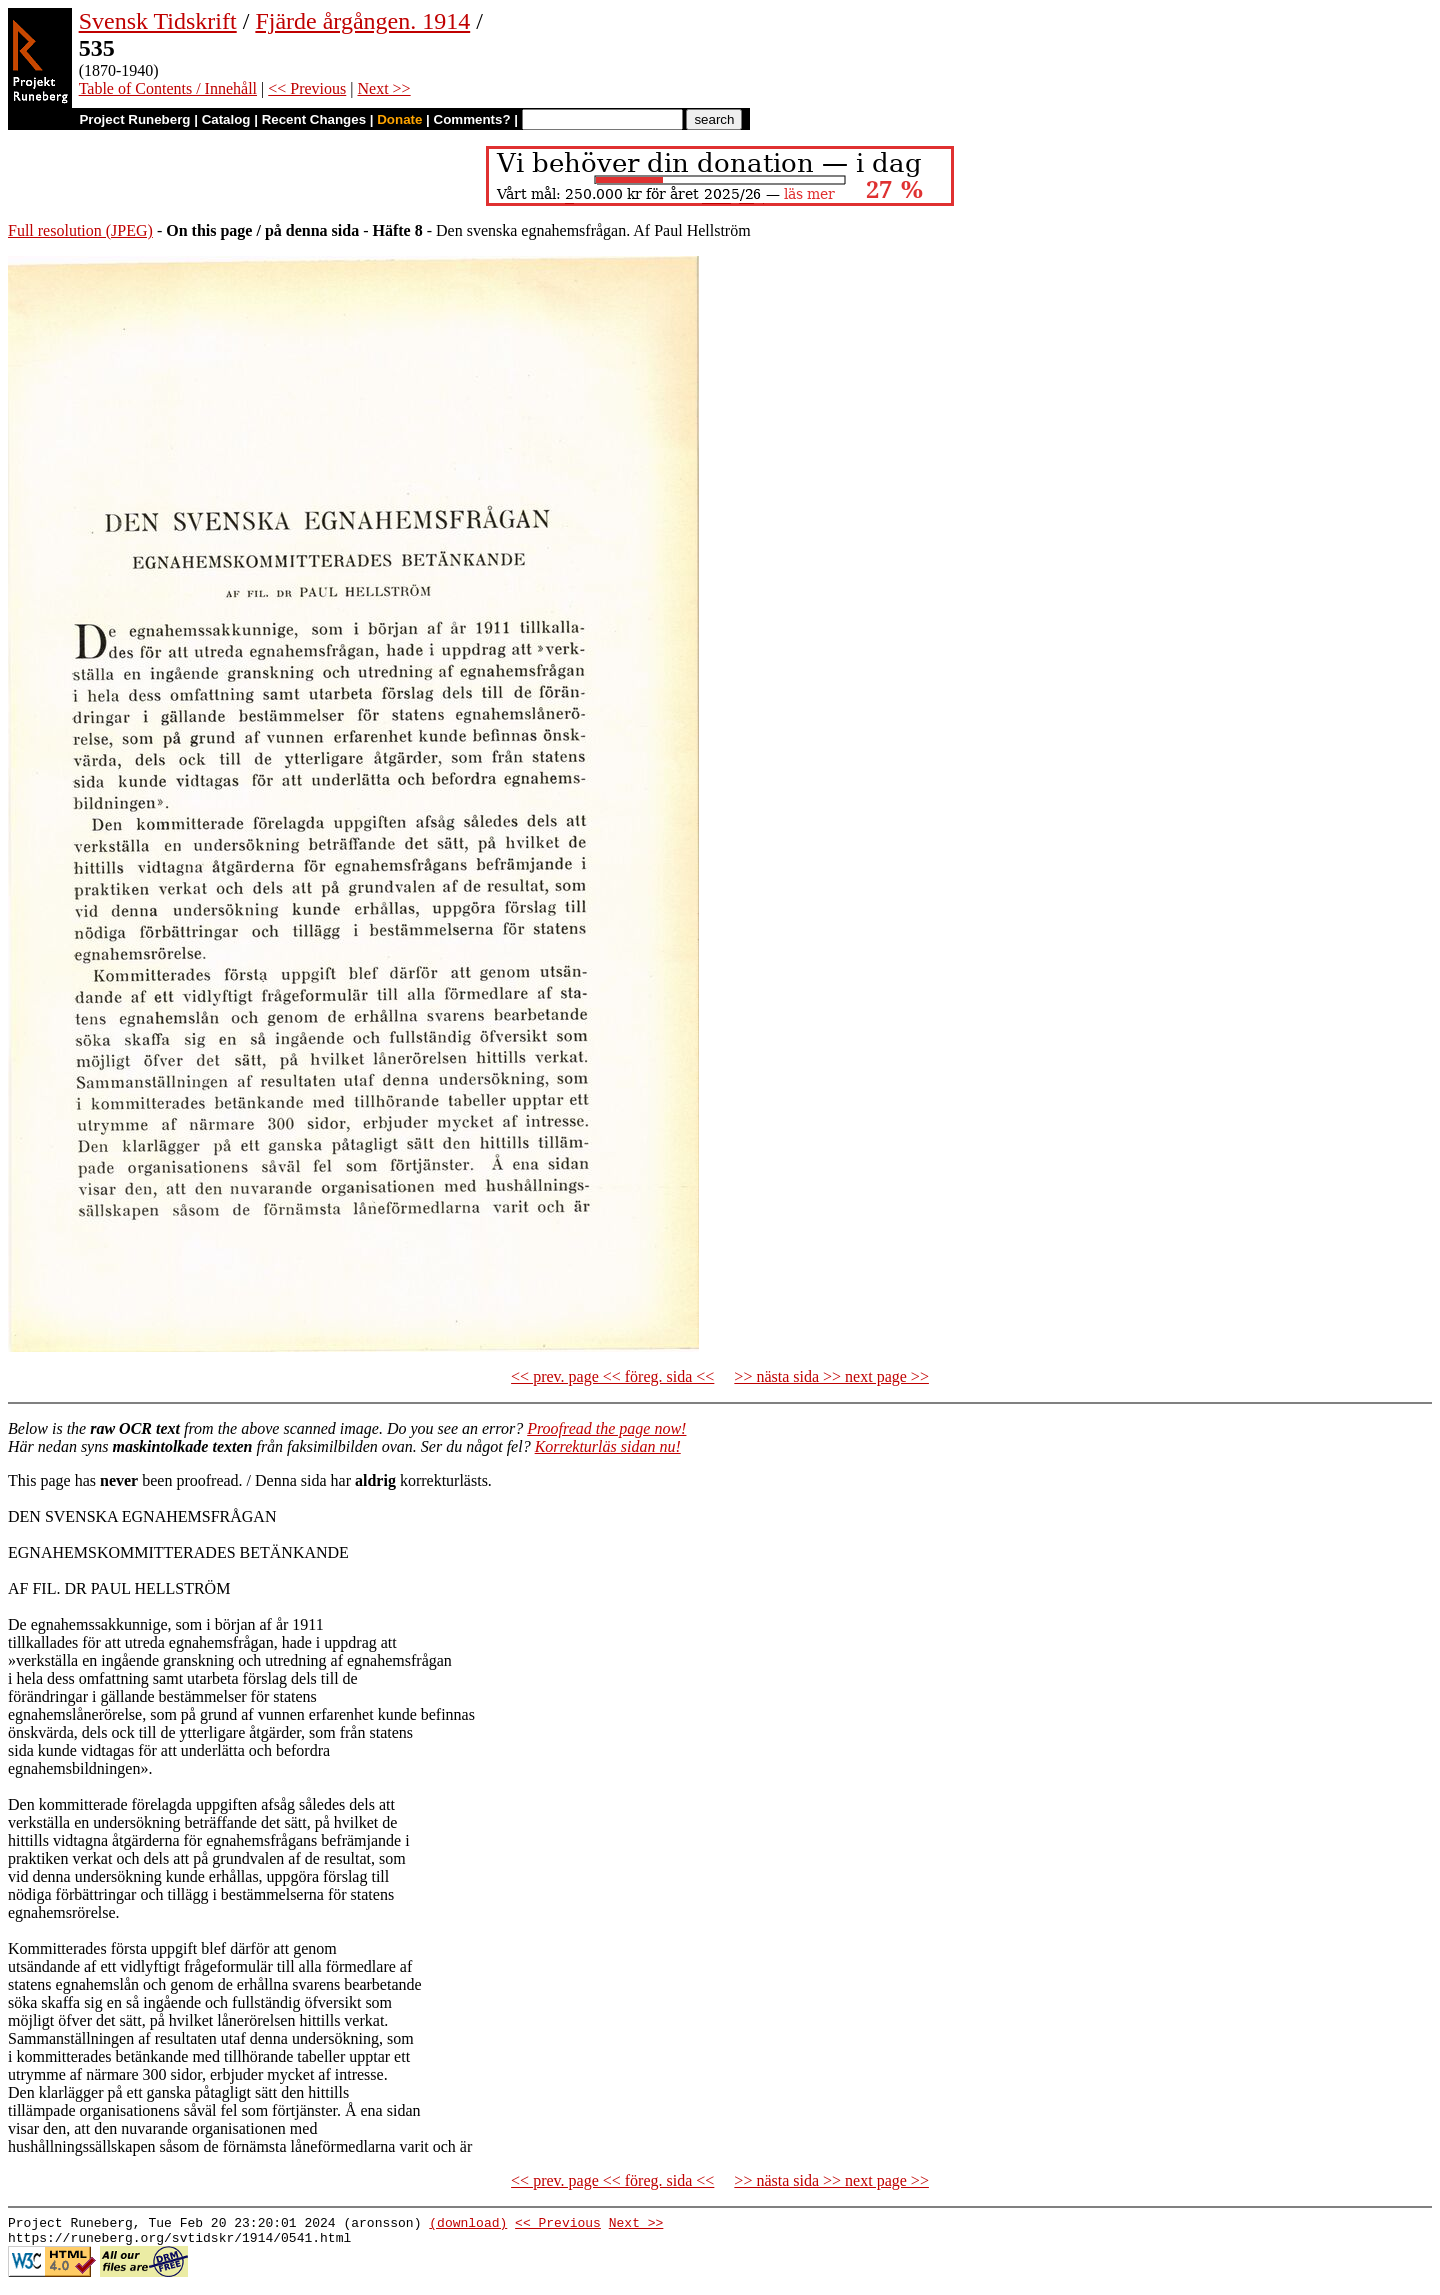 The image size is (1440, 2295). Describe the element at coordinates (472, 119) in the screenshot. I see `Comments?` at that location.